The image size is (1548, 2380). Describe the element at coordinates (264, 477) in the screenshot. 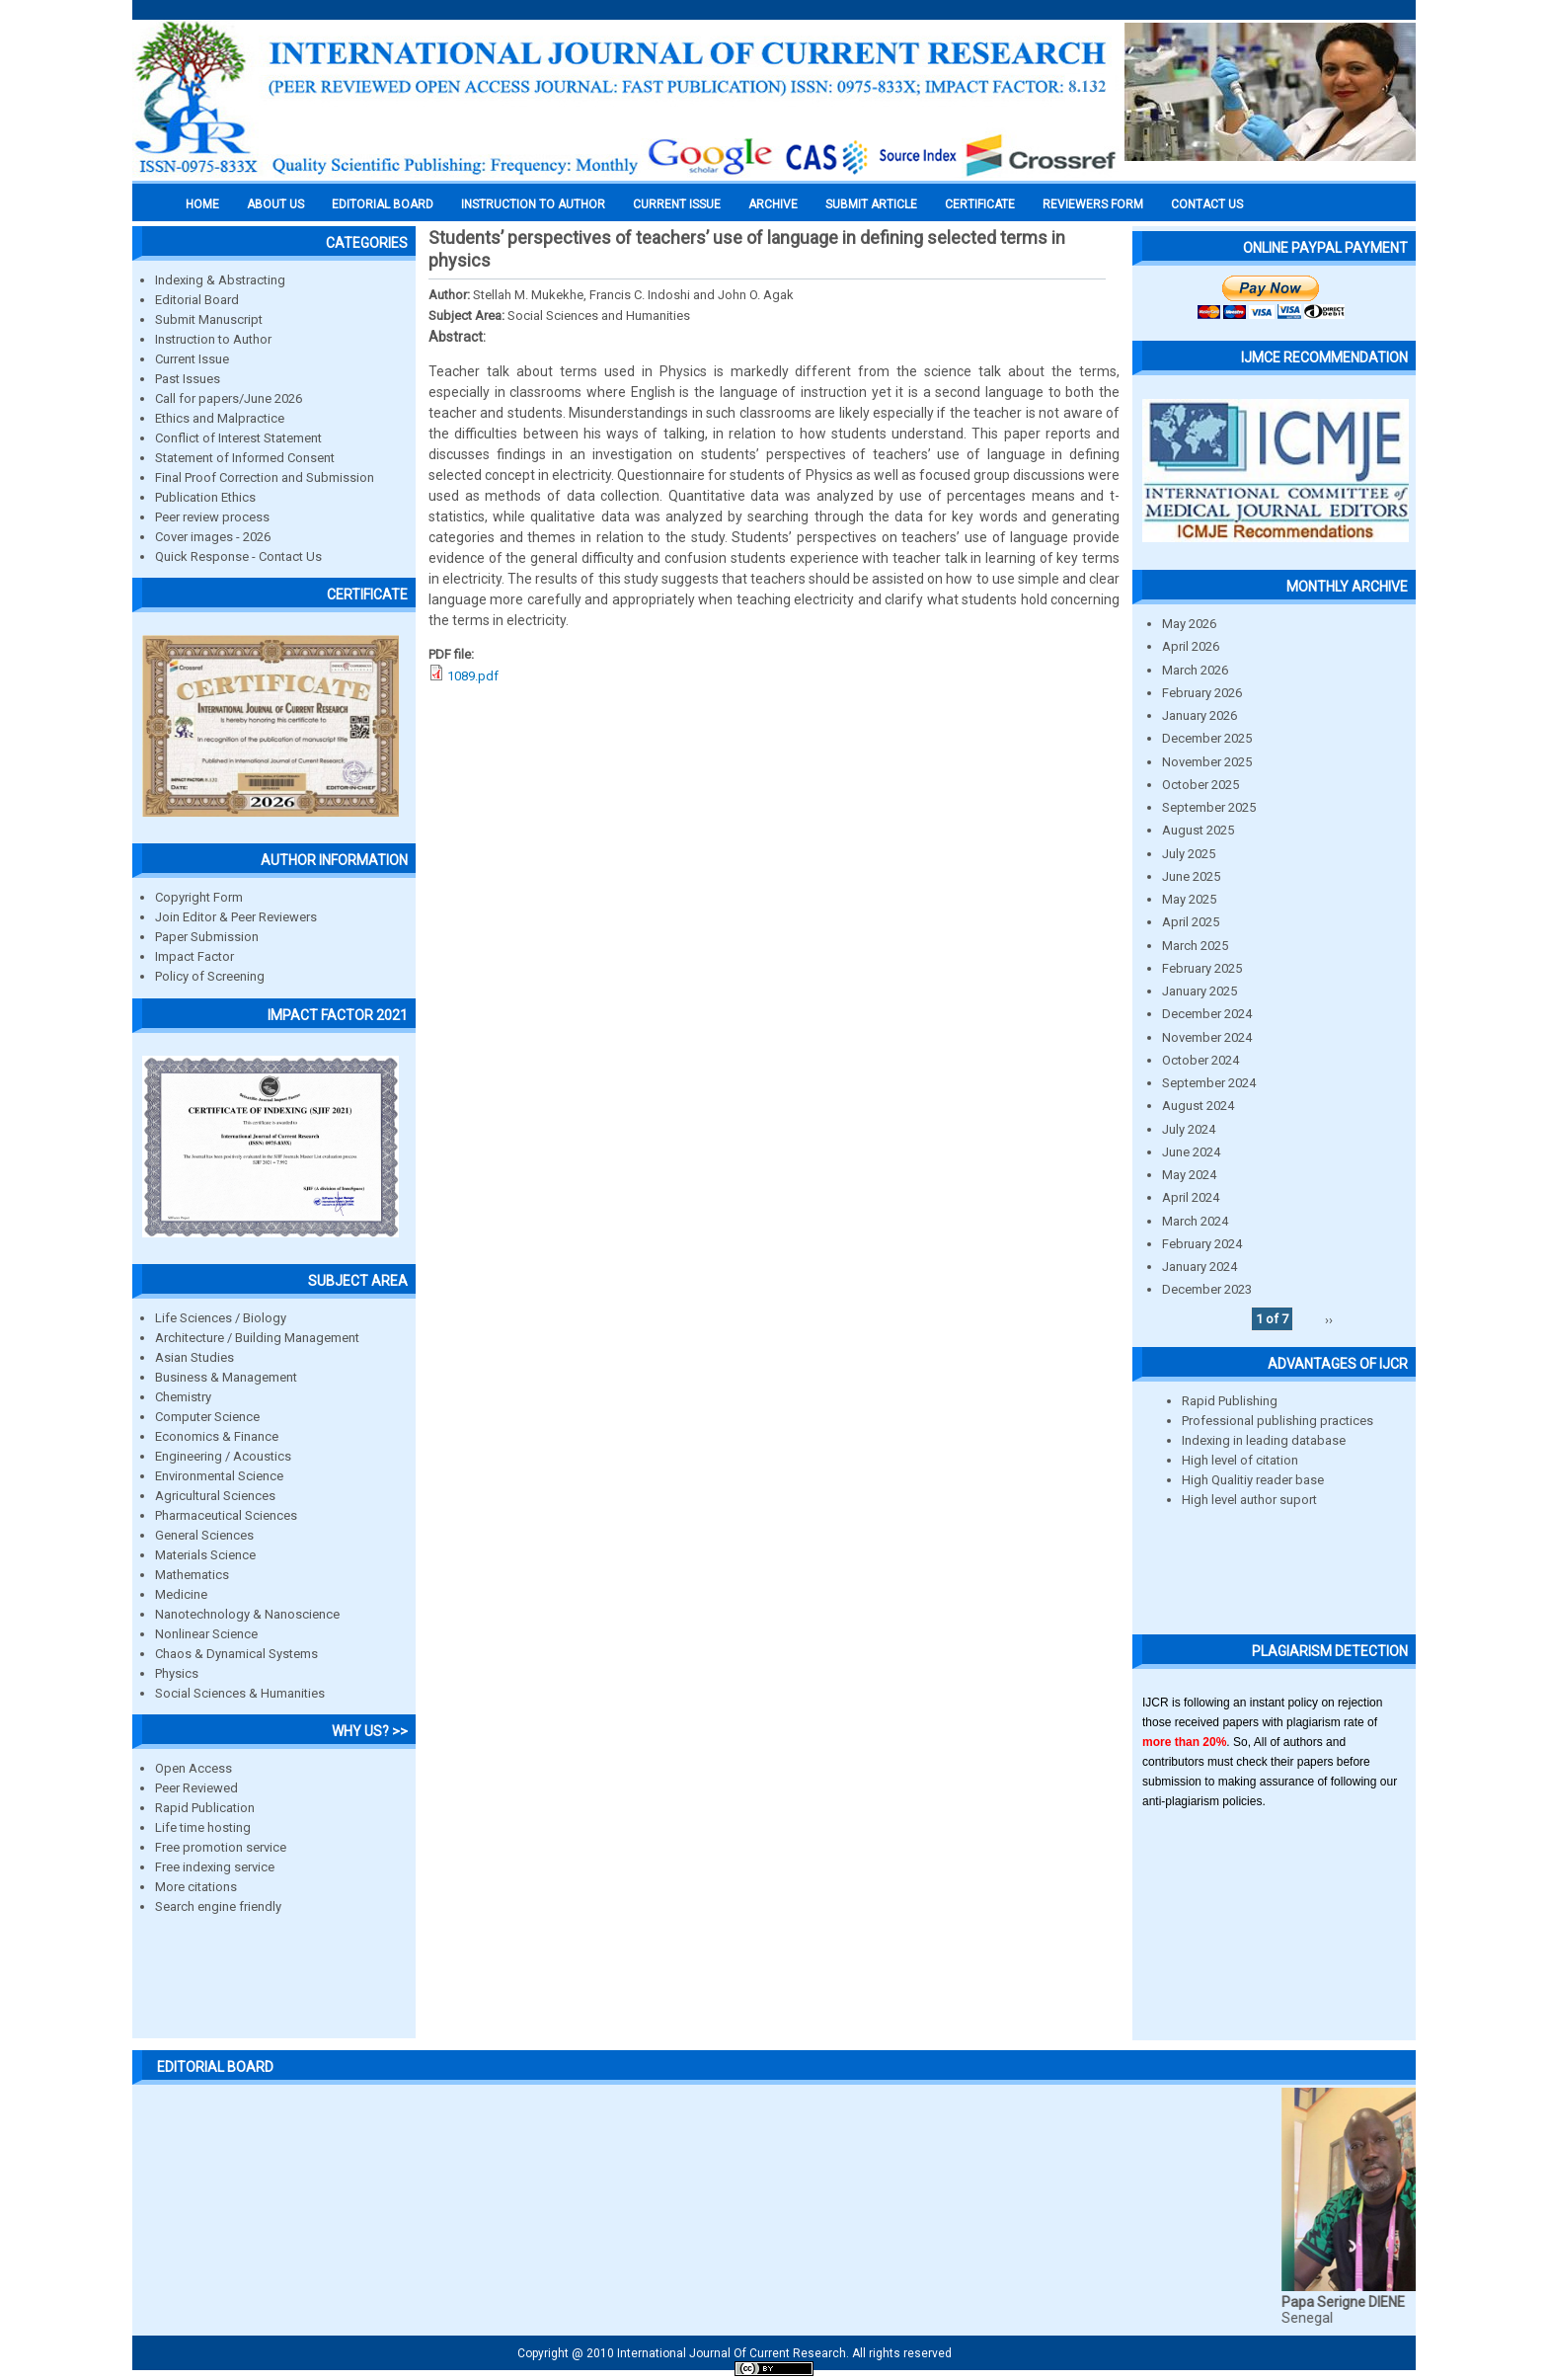

I see `Final Proof Correction and Submission` at that location.